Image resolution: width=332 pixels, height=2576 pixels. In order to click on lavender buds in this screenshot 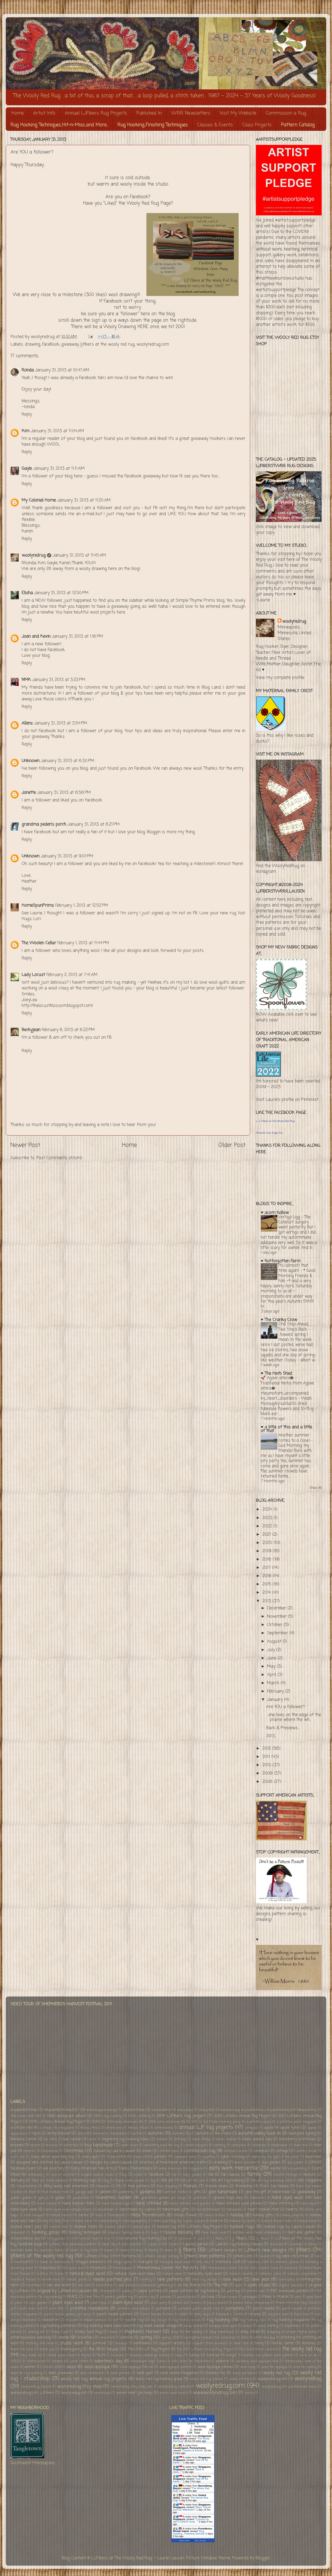, I will do `click(21, 2250)`.